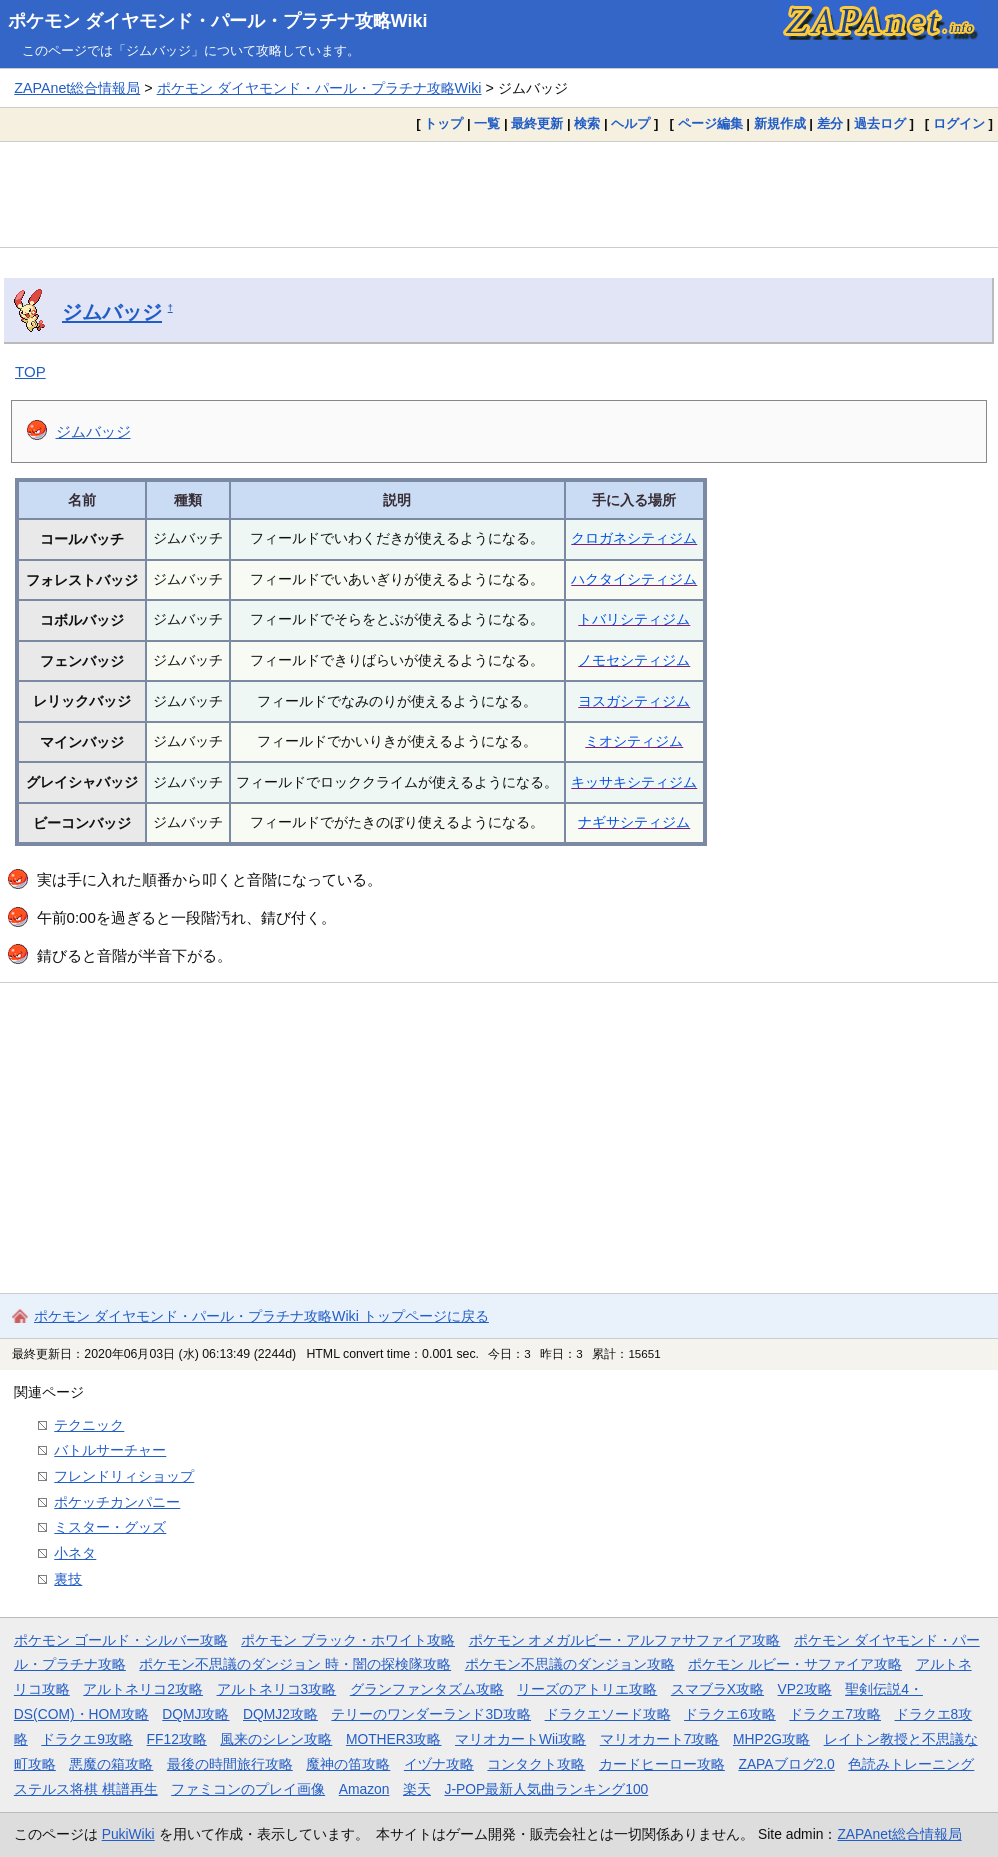  Describe the element at coordinates (780, 123) in the screenshot. I see `新規作成` at that location.